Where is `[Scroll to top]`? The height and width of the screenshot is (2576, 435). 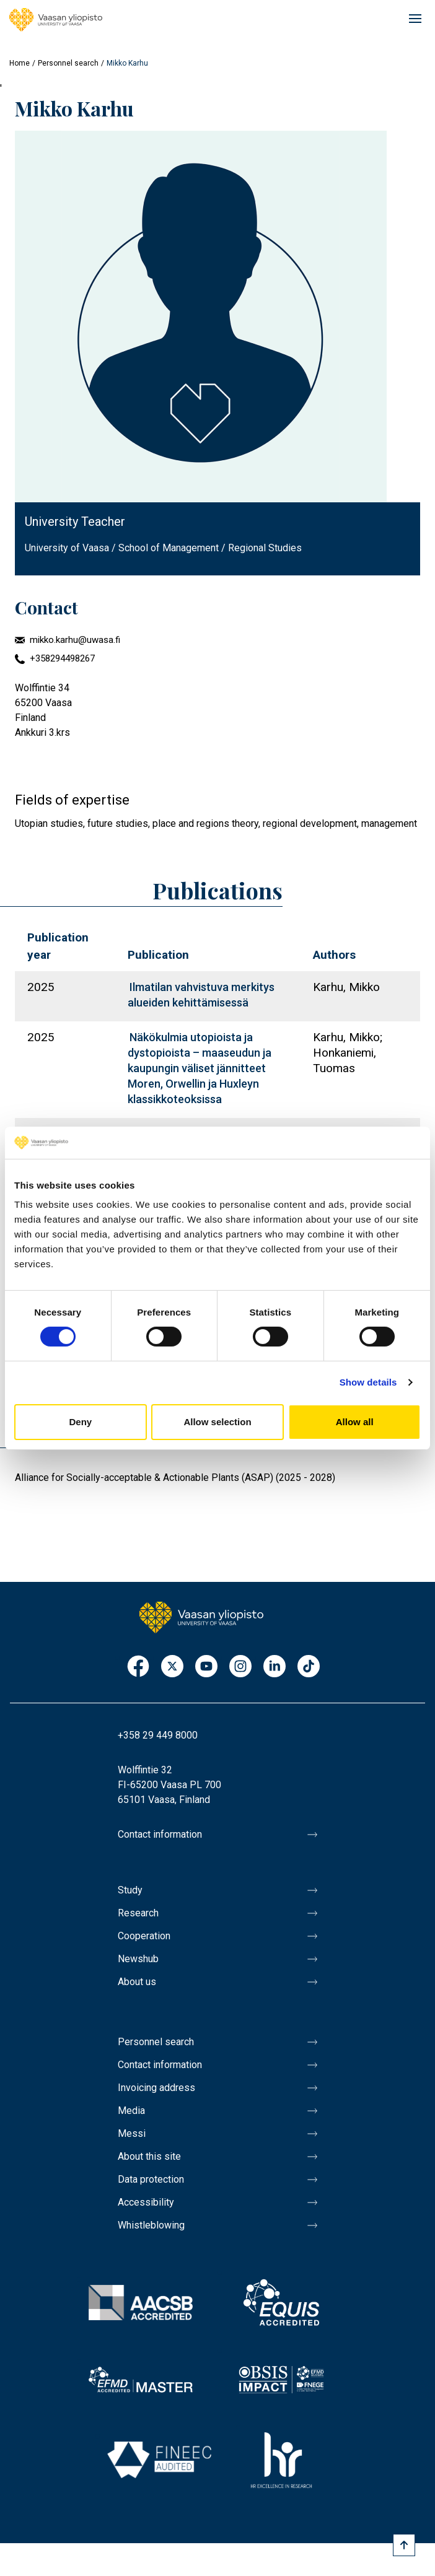 [Scroll to top] is located at coordinates (404, 2545).